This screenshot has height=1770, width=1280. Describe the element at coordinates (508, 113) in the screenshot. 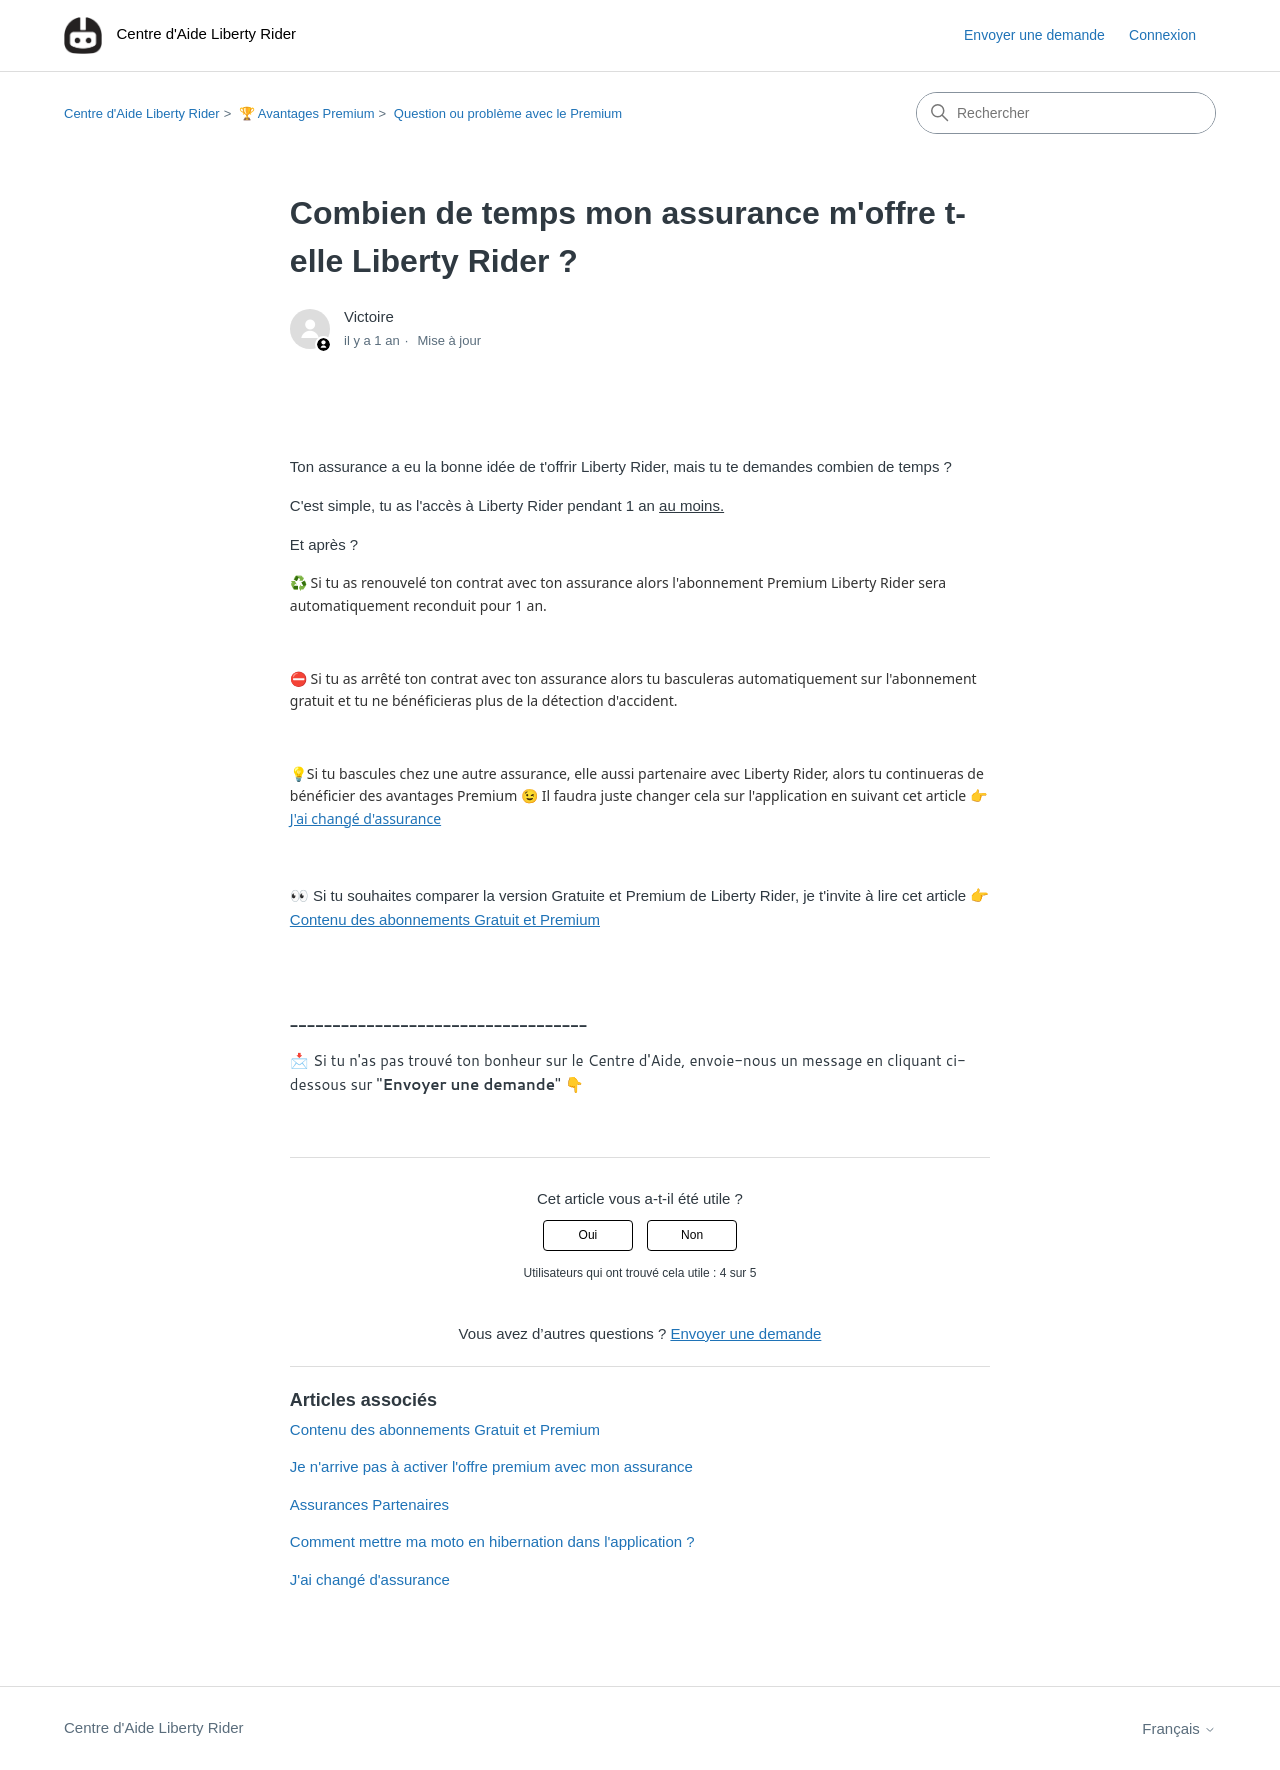

I see `Question ou problème avec le Premium` at that location.